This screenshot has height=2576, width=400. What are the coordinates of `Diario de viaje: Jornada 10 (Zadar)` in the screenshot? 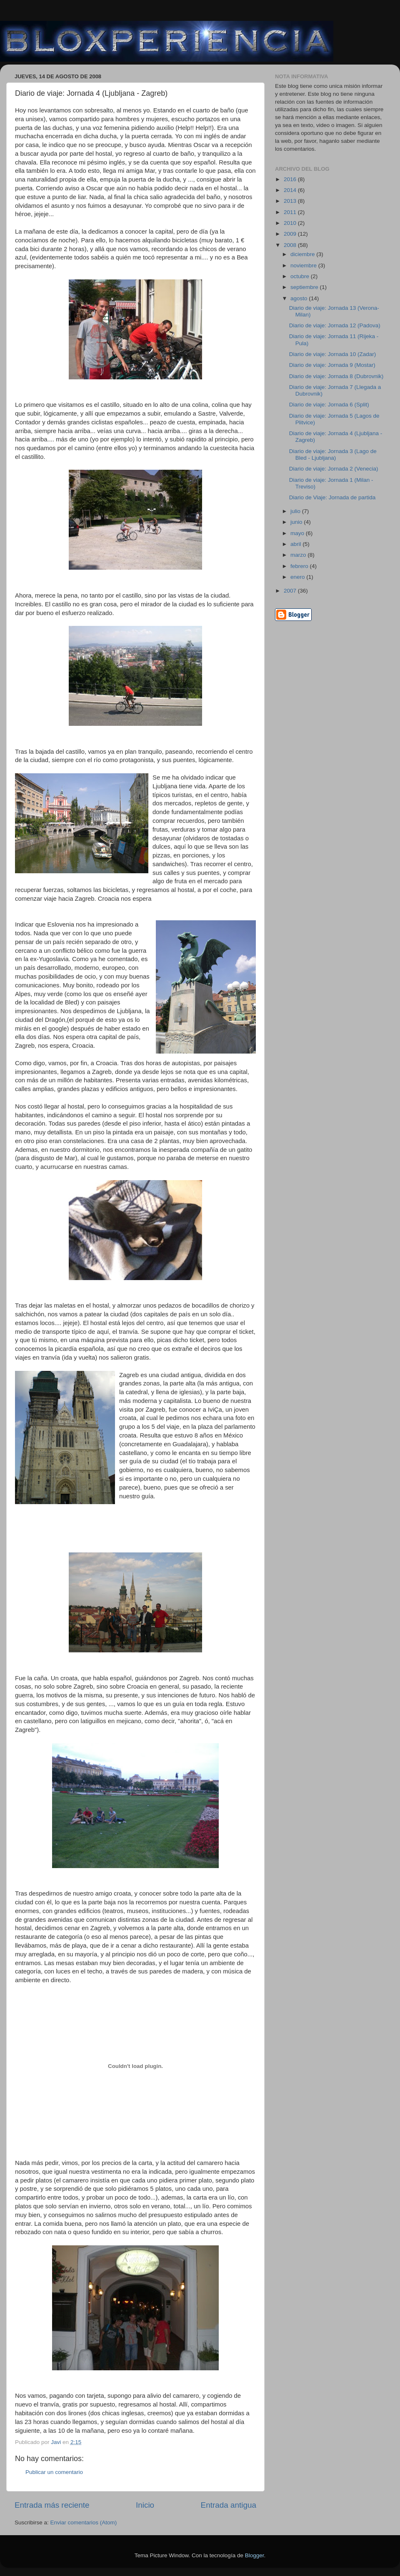 It's located at (332, 354).